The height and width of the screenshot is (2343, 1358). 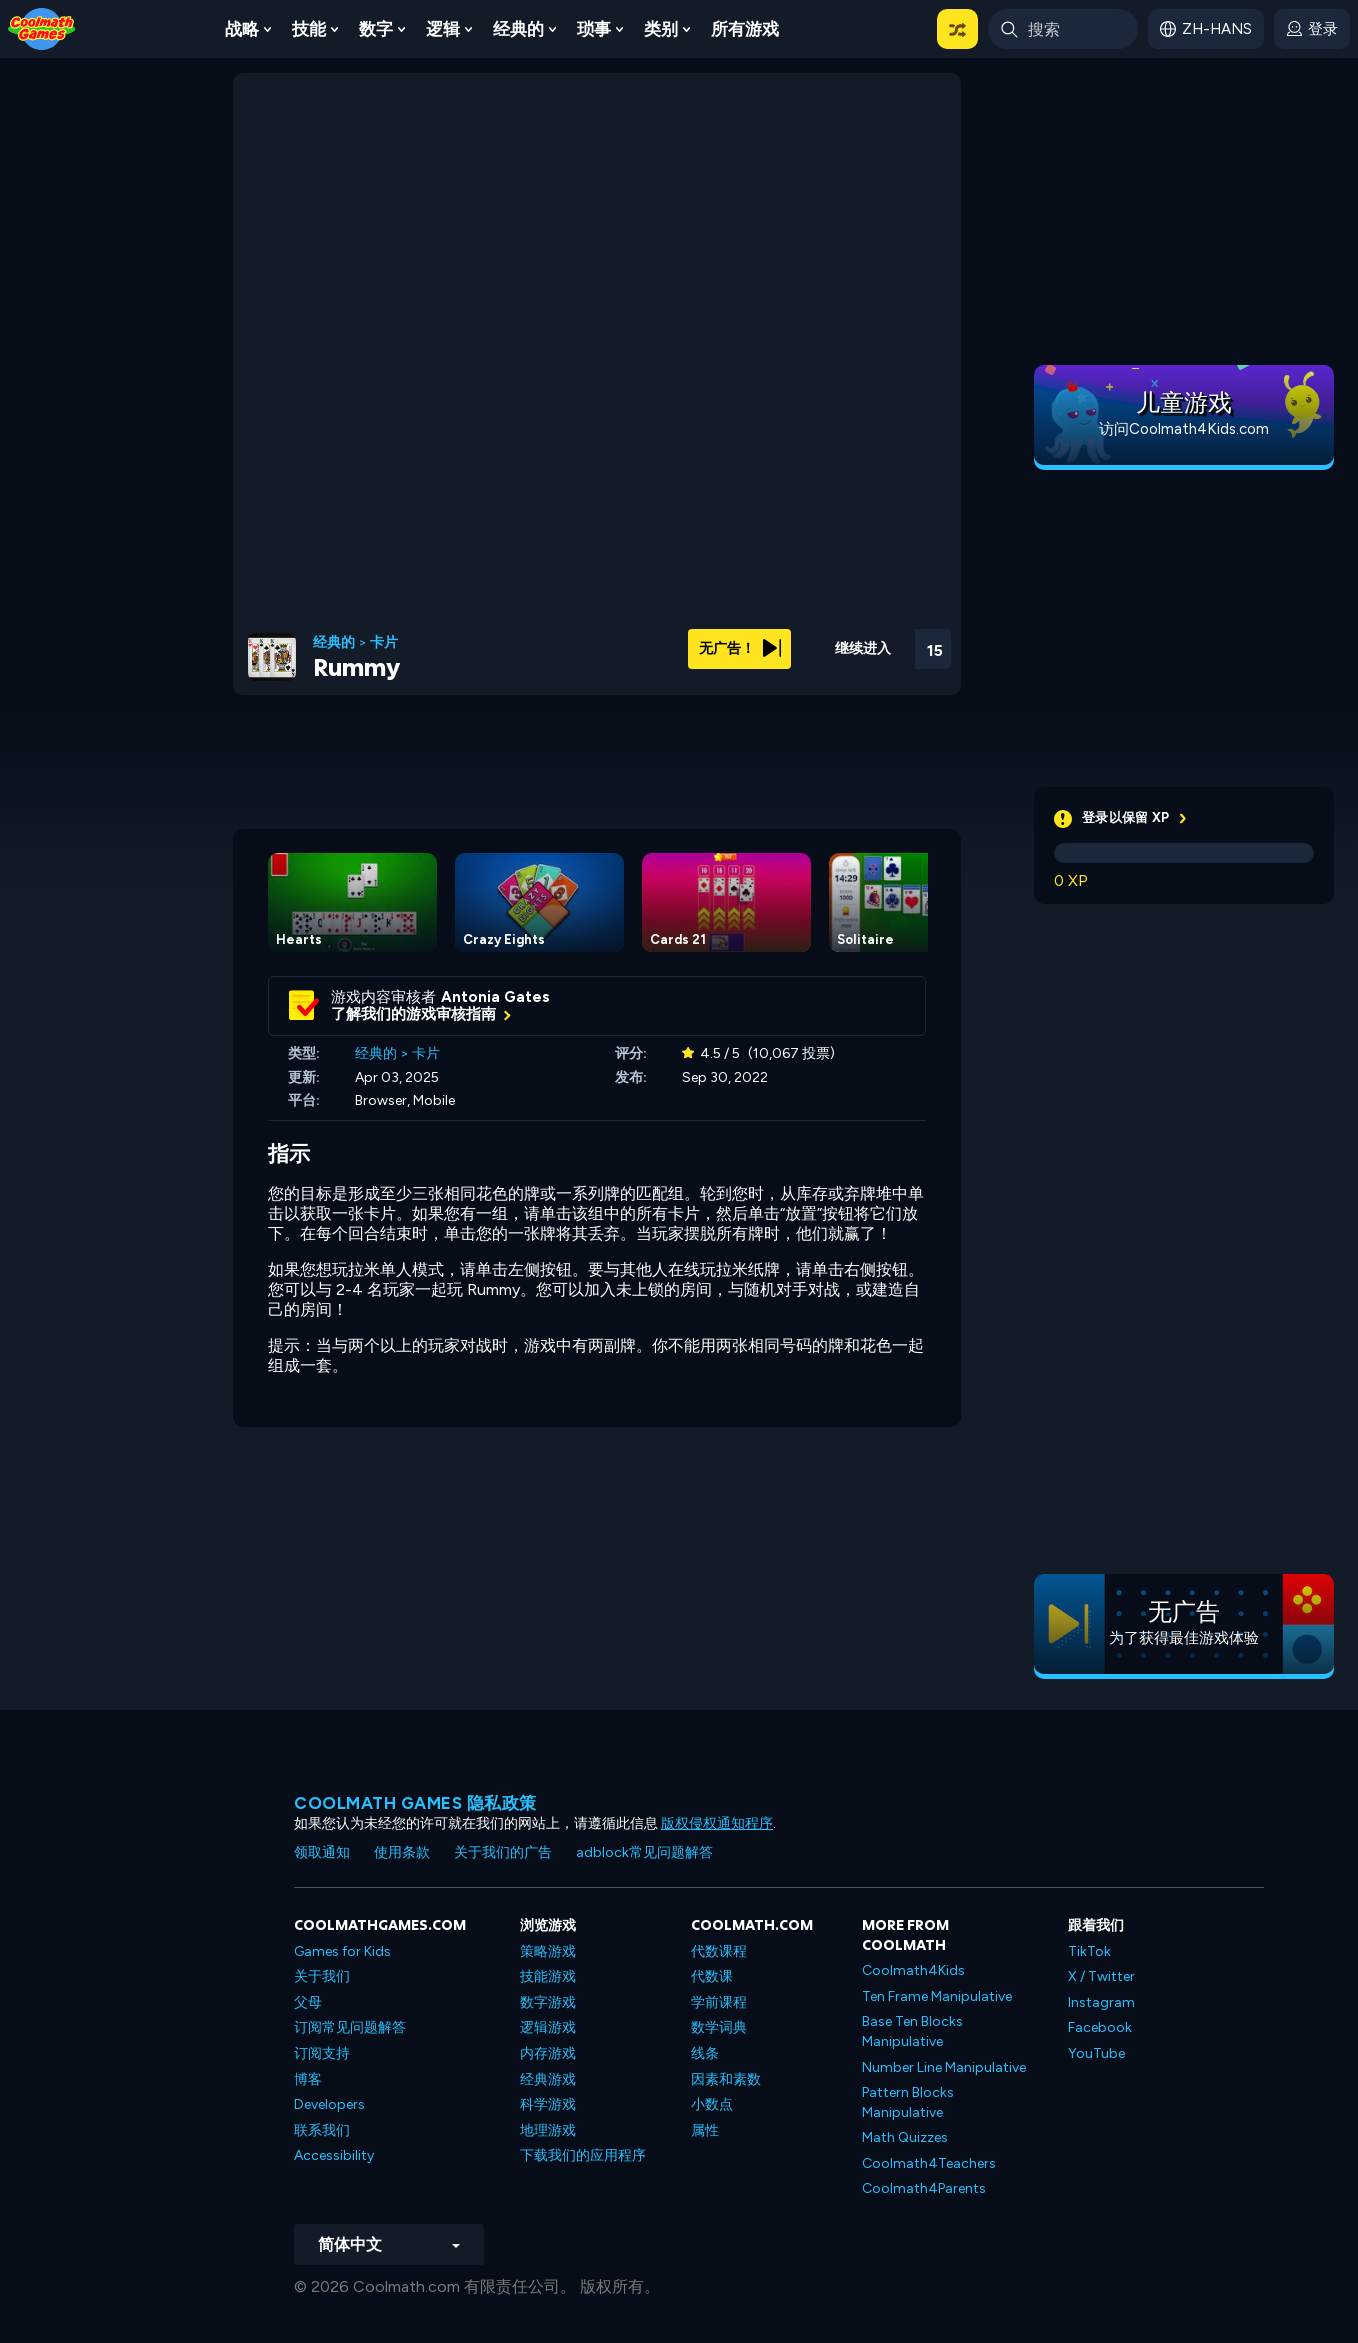 I want to click on [Enter Search Term], so click(x=1063, y=29).